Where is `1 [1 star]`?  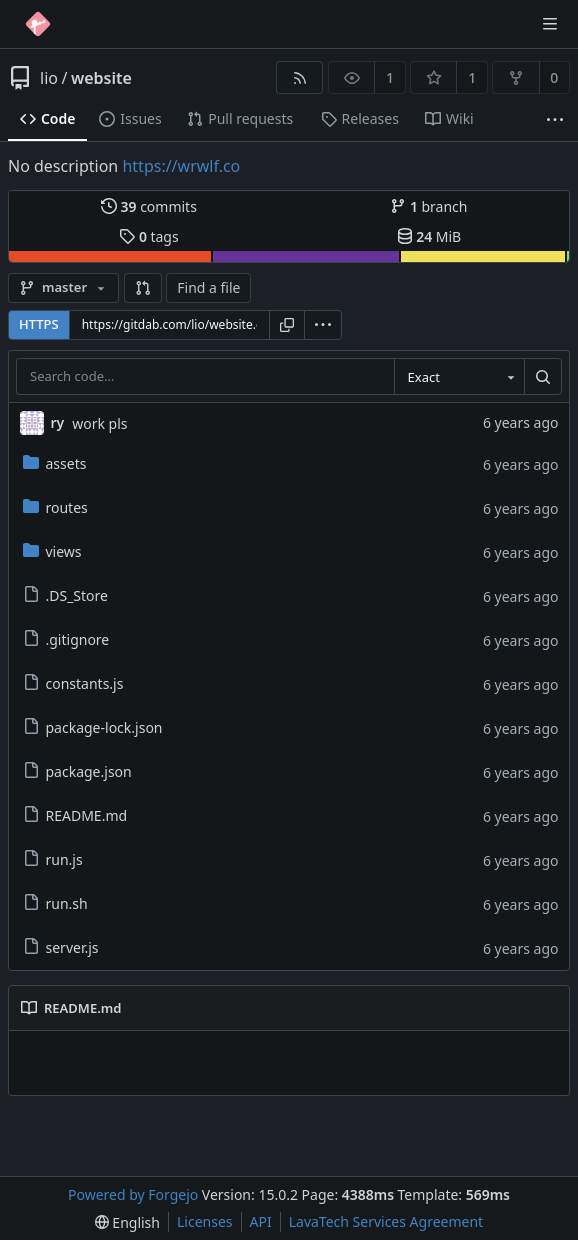 1 [1 star] is located at coordinates (472, 77).